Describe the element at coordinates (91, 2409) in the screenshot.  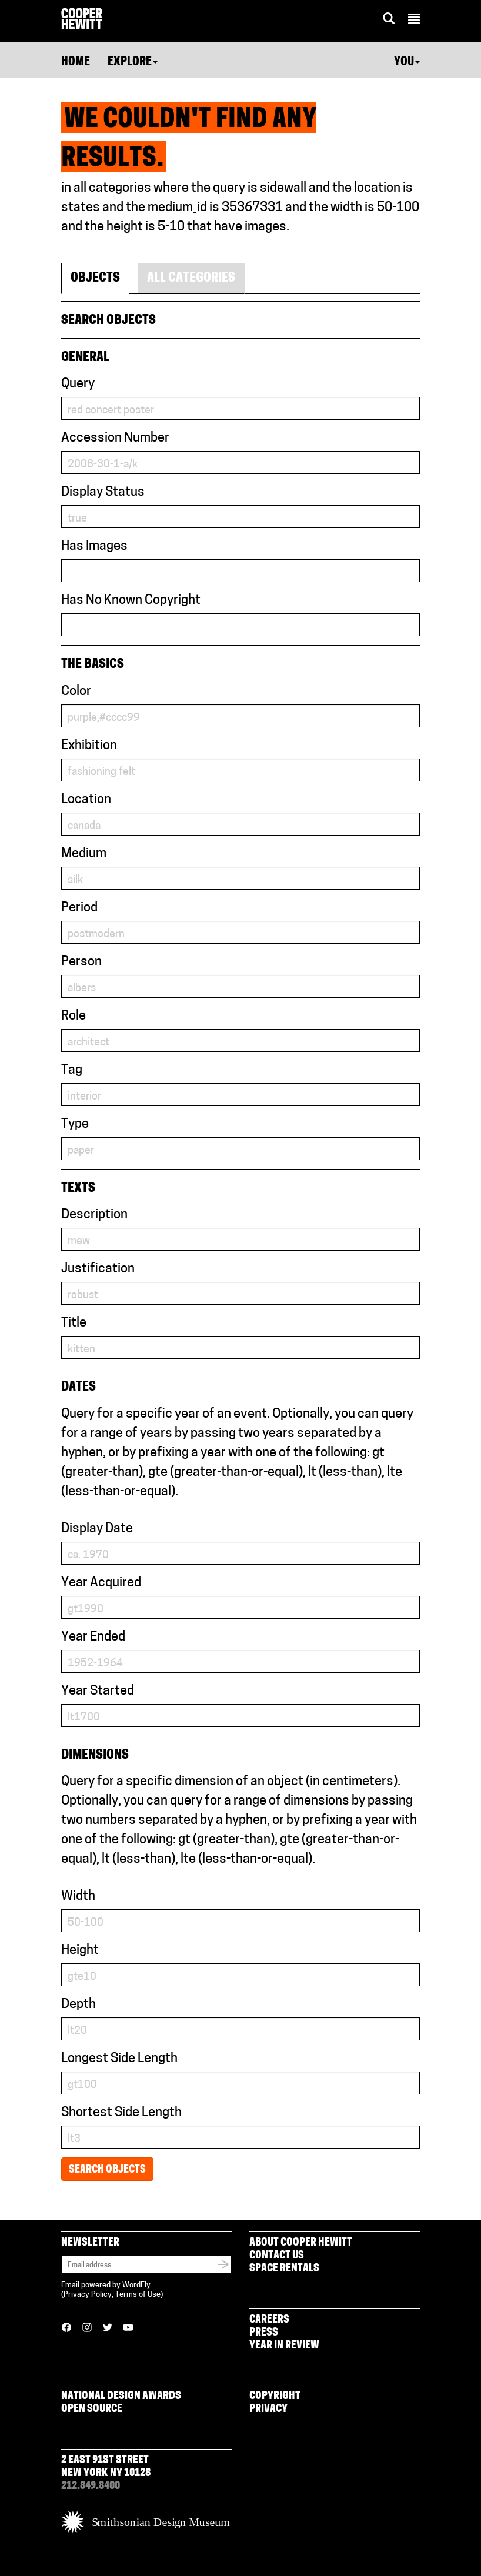
I see `Open Source` at that location.